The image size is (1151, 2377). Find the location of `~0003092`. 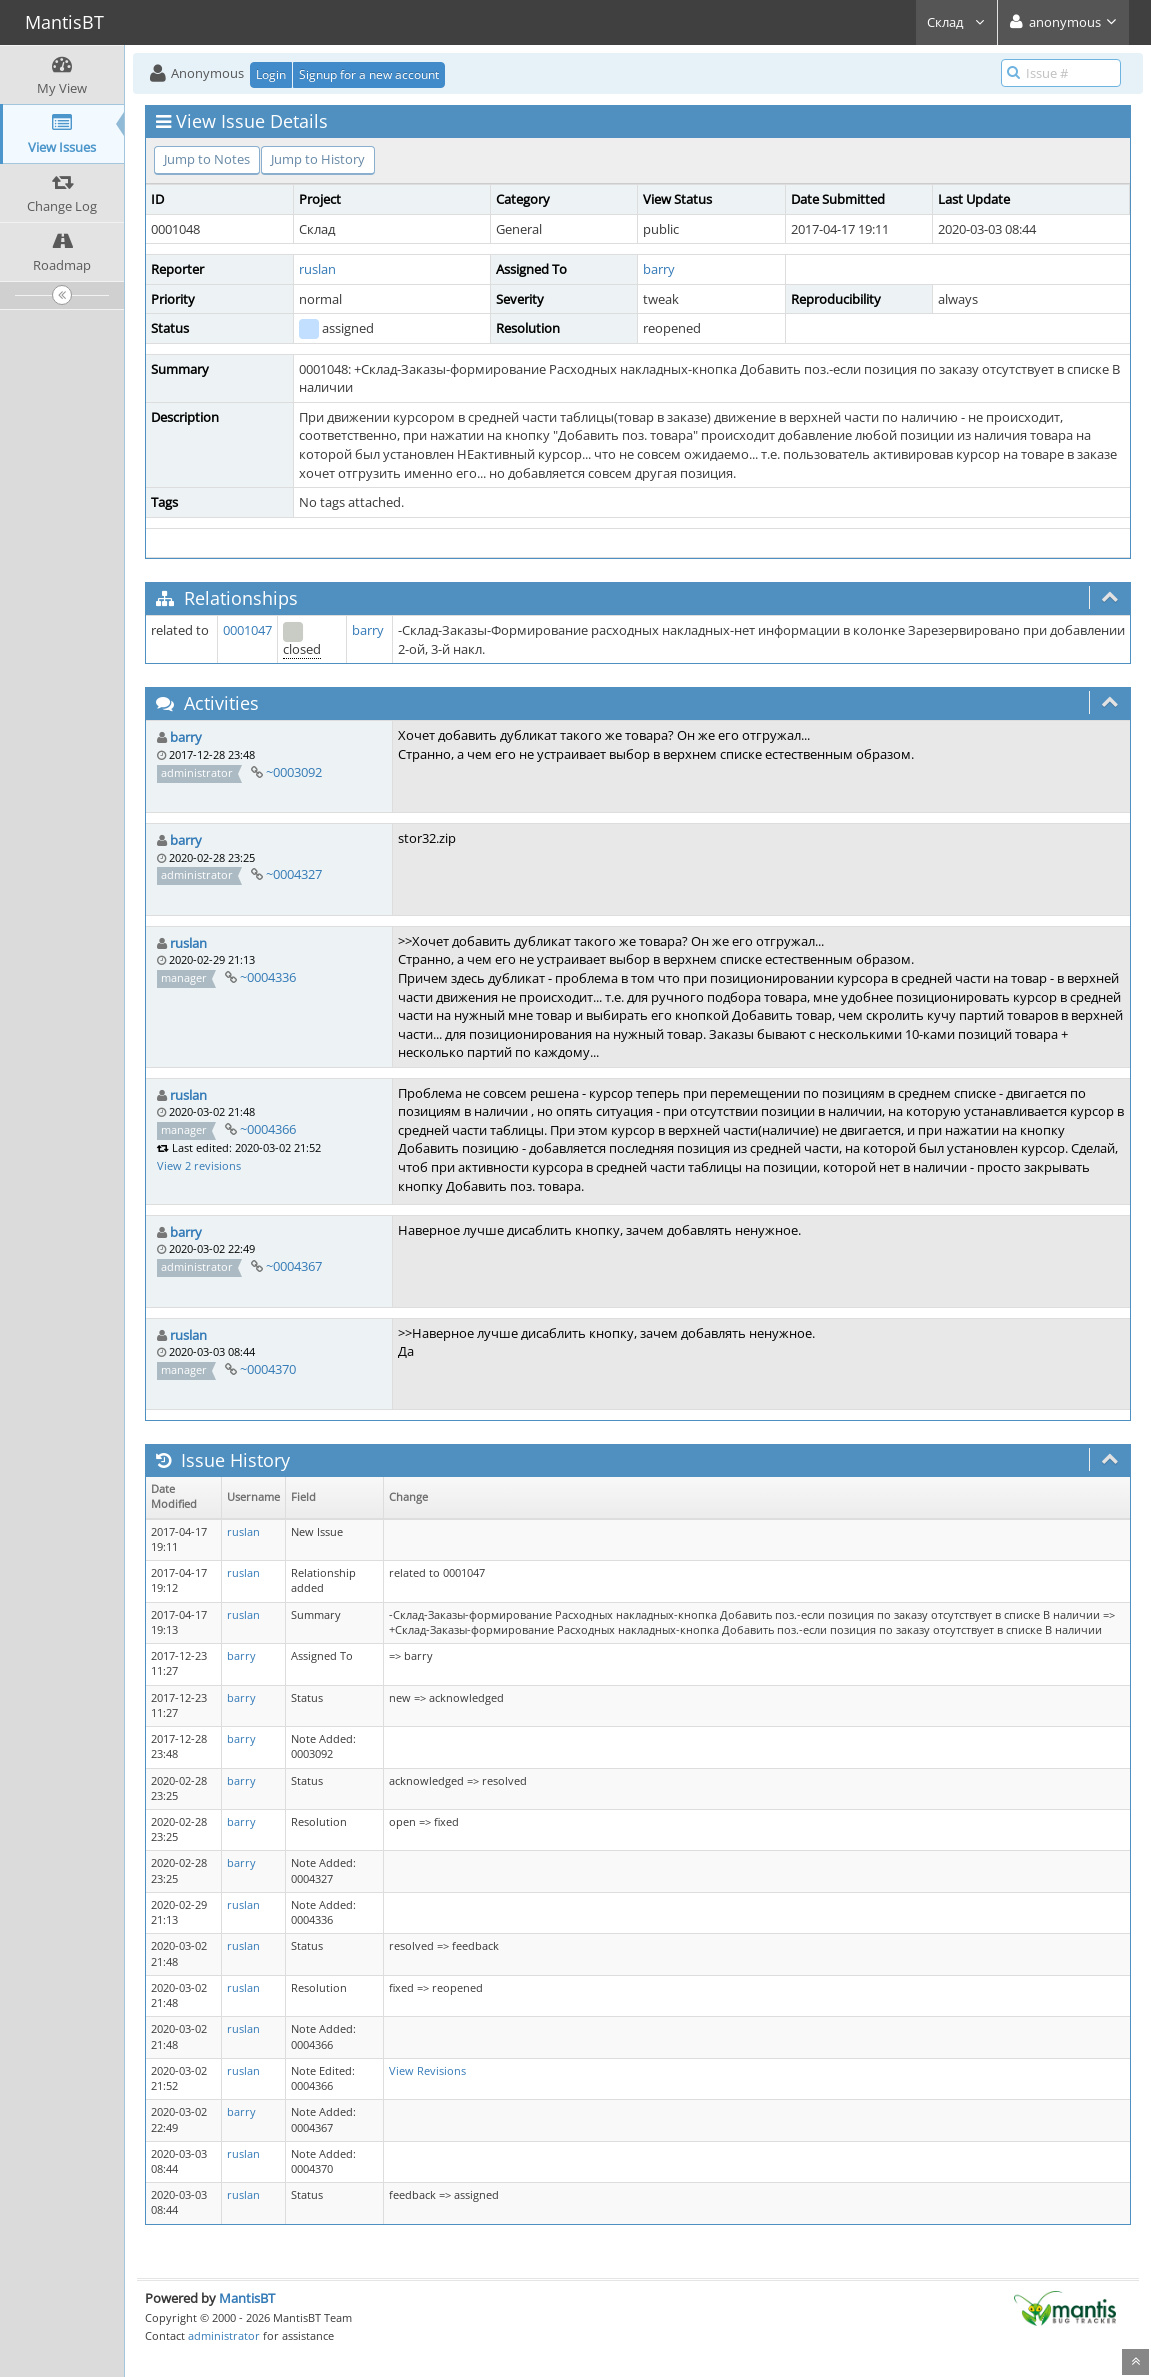

~0003092 is located at coordinates (294, 772).